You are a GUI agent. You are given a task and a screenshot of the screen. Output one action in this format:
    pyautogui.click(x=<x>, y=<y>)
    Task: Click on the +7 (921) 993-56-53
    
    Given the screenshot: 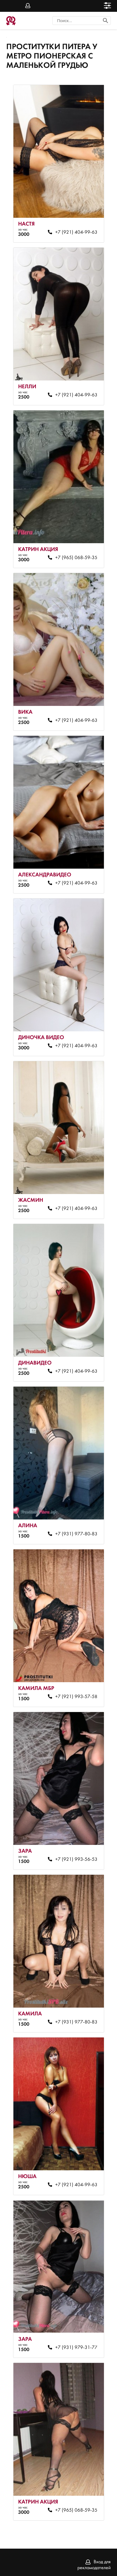 What is the action you would take?
    pyautogui.click(x=76, y=1859)
    